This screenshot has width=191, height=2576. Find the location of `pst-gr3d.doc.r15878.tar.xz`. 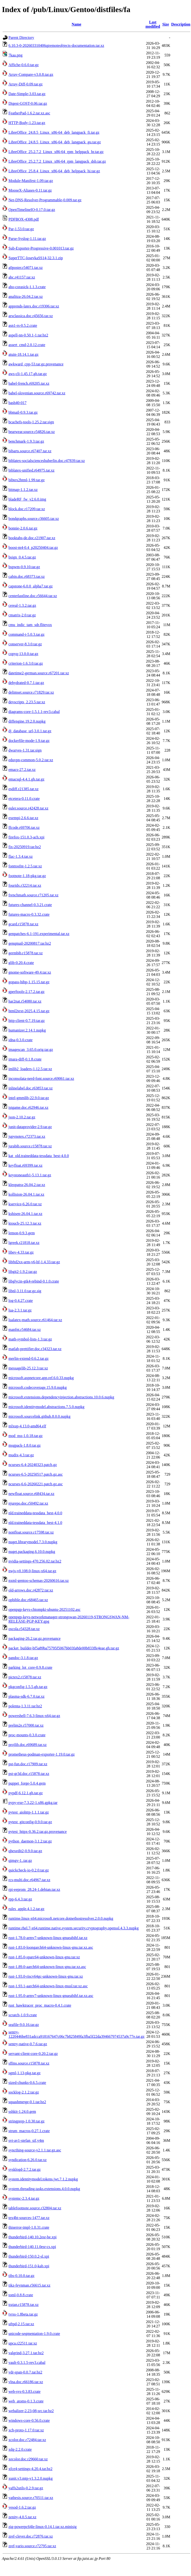

pst-gr3d.doc.r15878.tar.xz is located at coordinates (28, 1774).